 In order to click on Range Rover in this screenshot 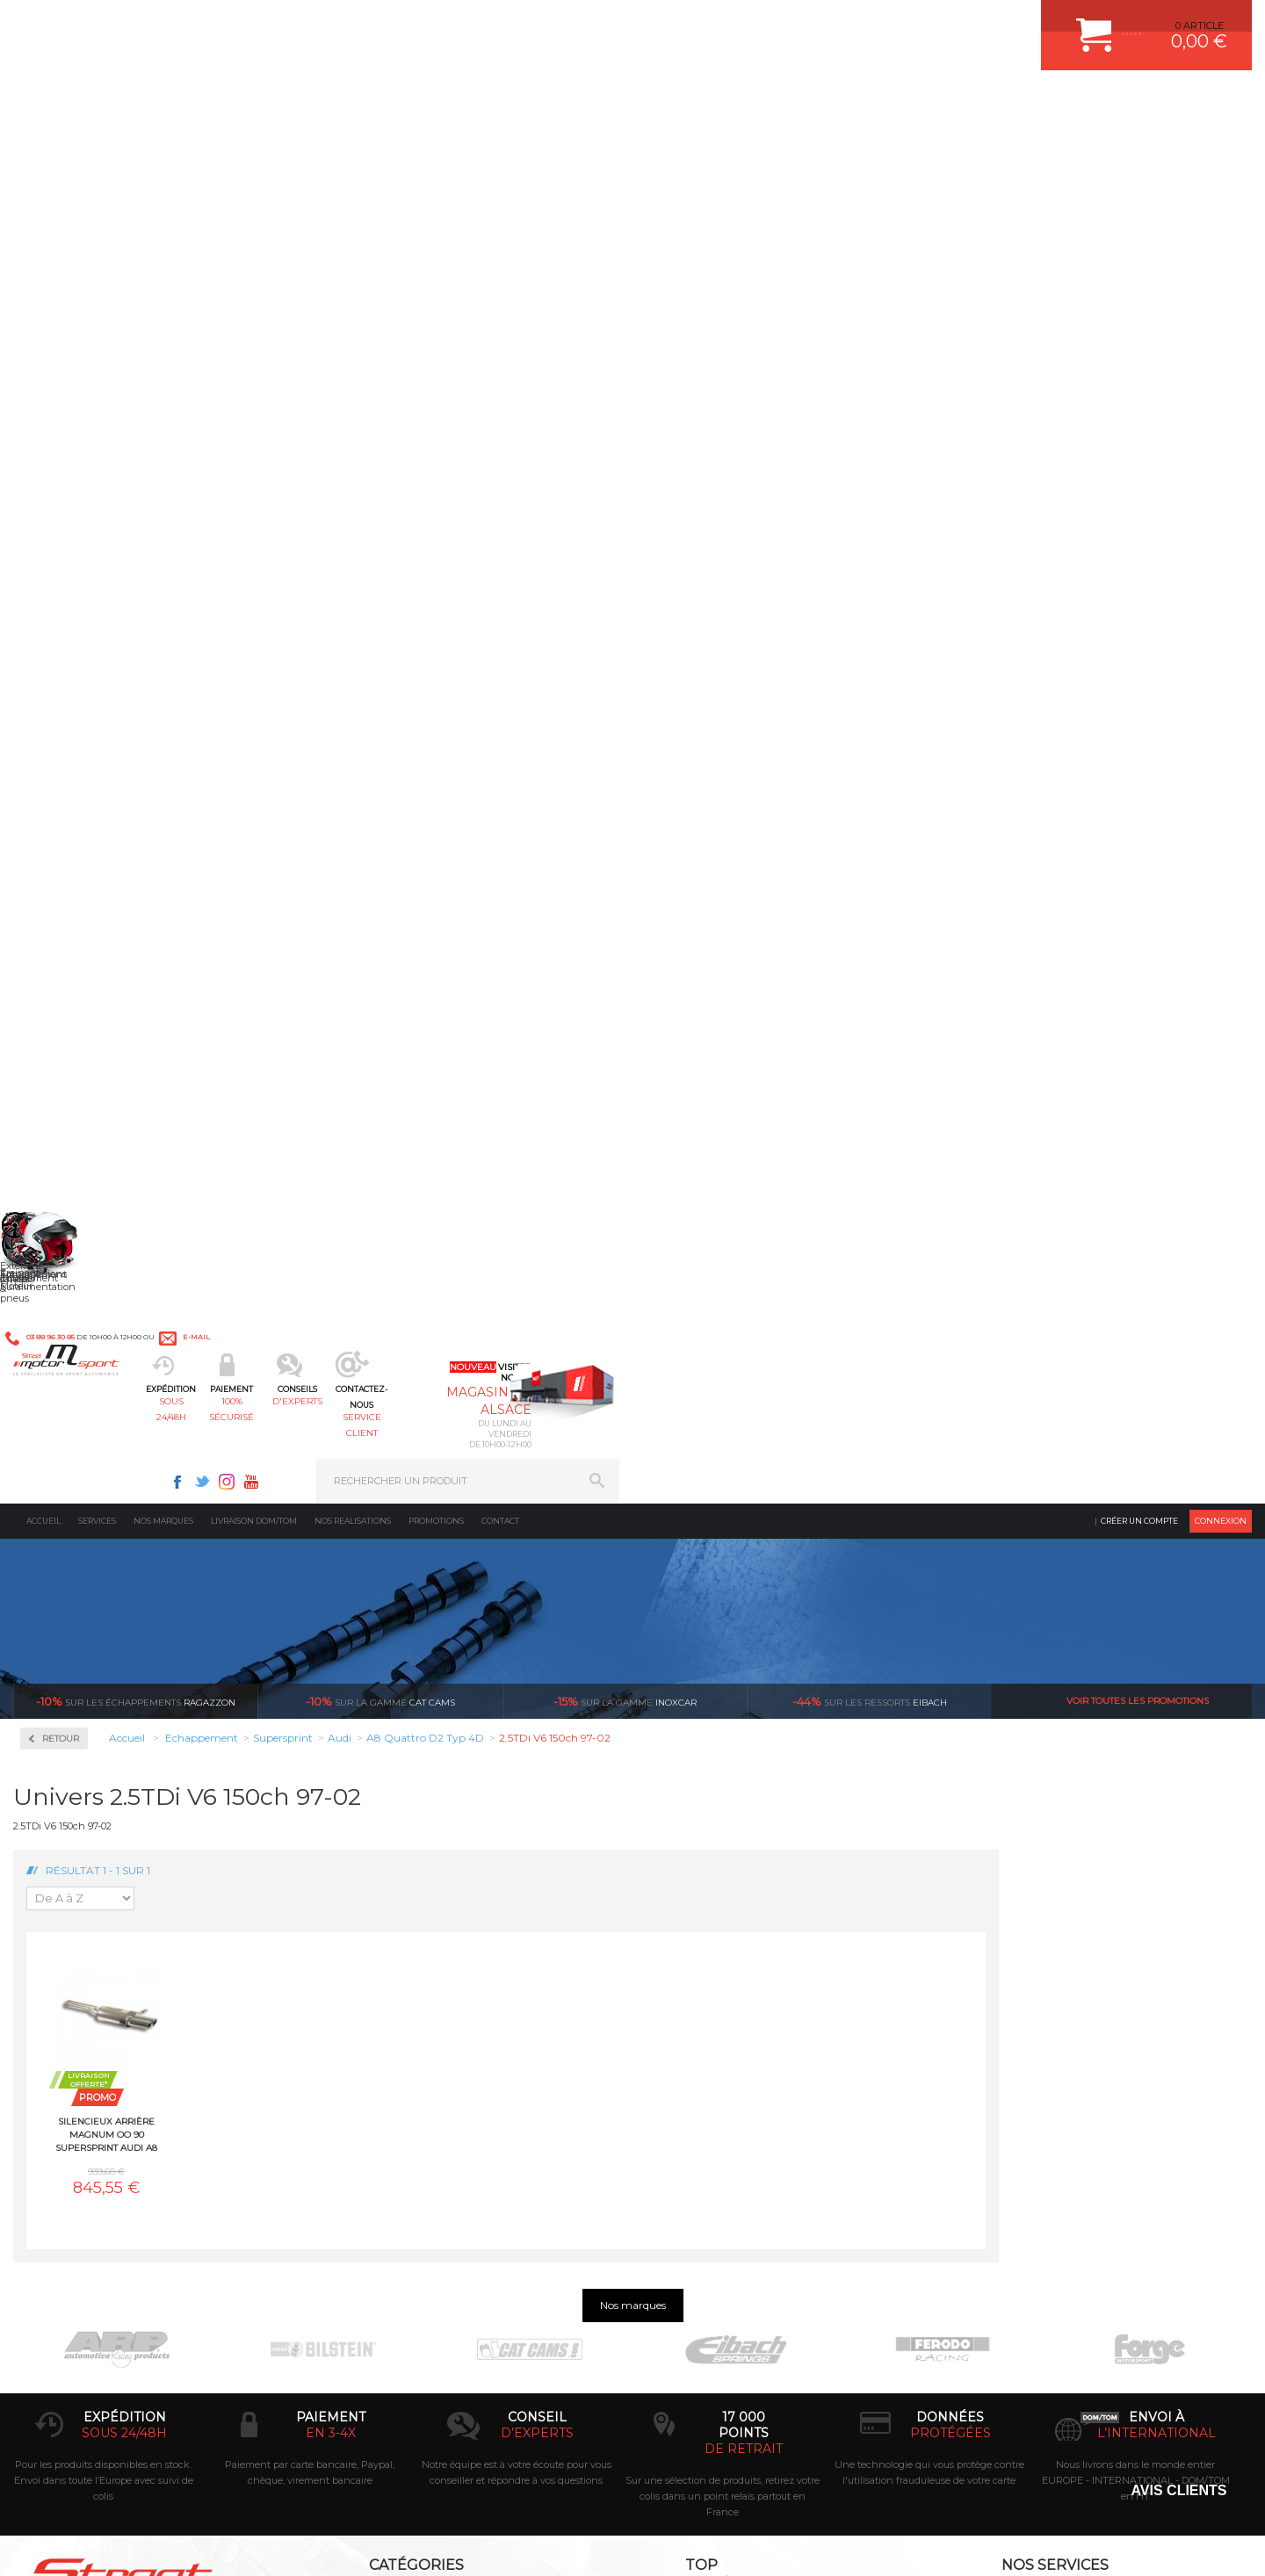, I will do `click(75, 1405)`.